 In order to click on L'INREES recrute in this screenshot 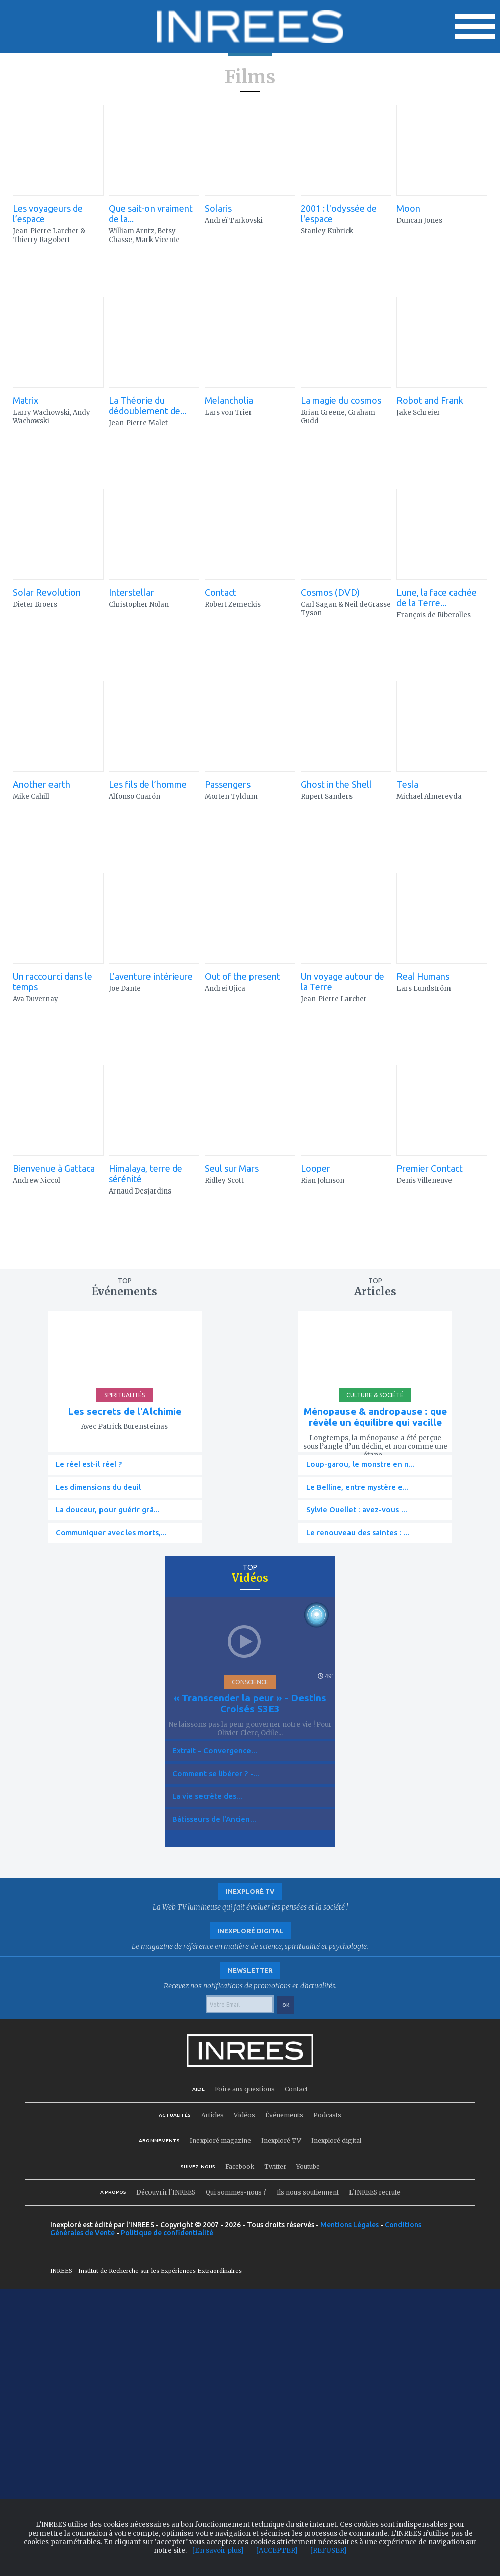, I will do `click(375, 2192)`.